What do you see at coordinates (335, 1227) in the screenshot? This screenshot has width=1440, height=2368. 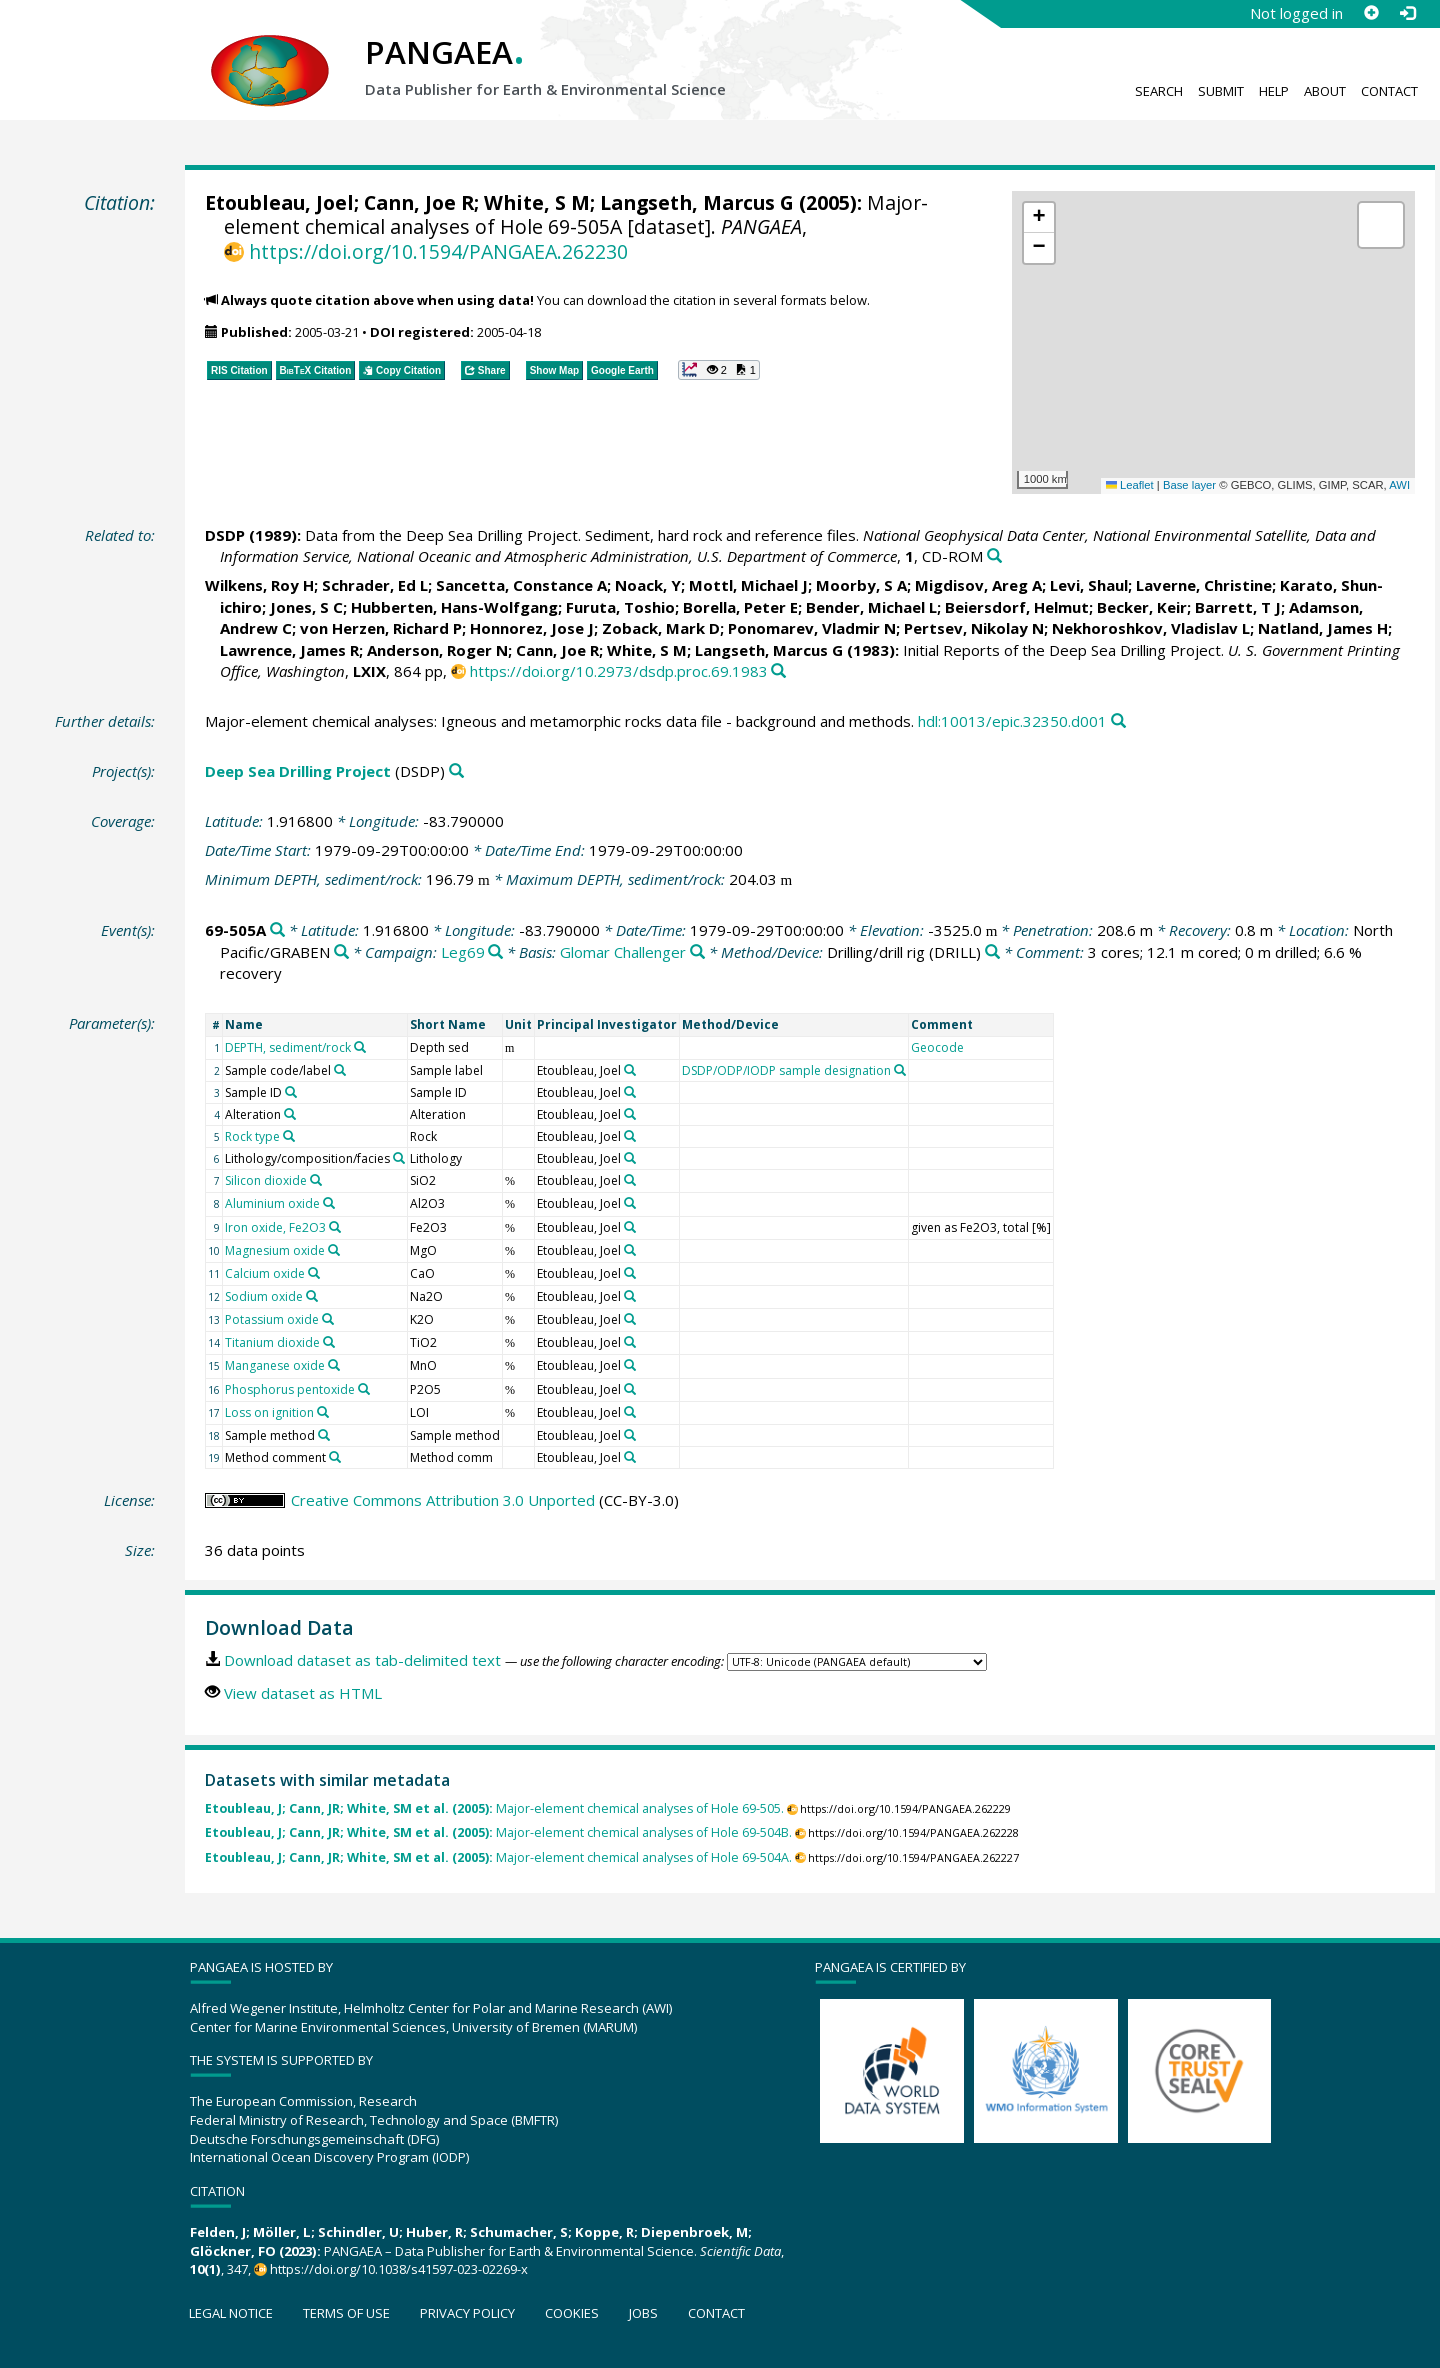 I see `[Search PANGAEA for other datasets related to 'Iron oxide, Fe2O3']` at bounding box center [335, 1227].